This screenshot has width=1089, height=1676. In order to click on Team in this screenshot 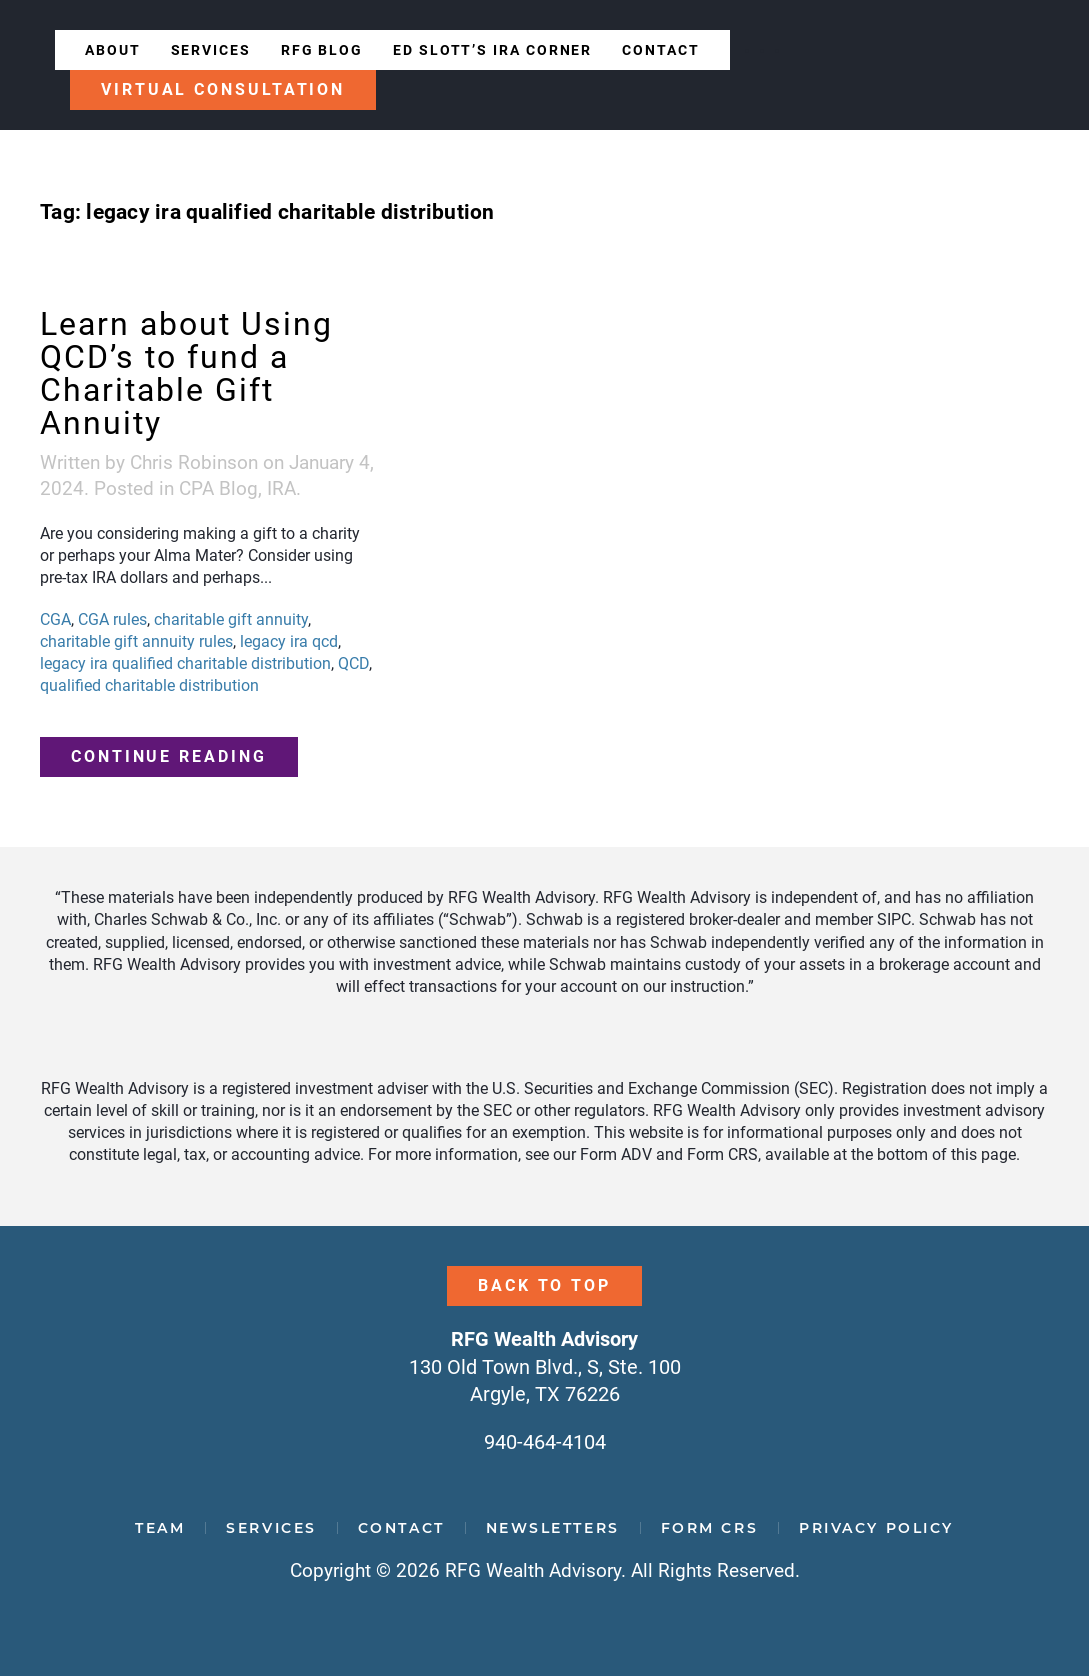, I will do `click(160, 1528)`.